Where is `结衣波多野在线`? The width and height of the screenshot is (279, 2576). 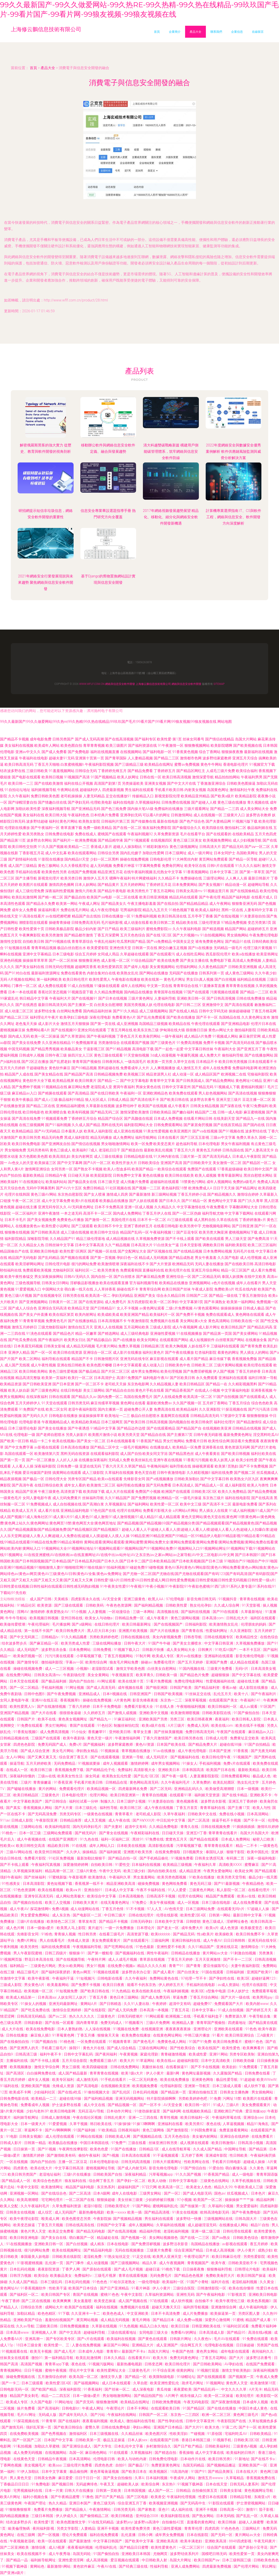
结衣波多野在线 is located at coordinates (12, 771).